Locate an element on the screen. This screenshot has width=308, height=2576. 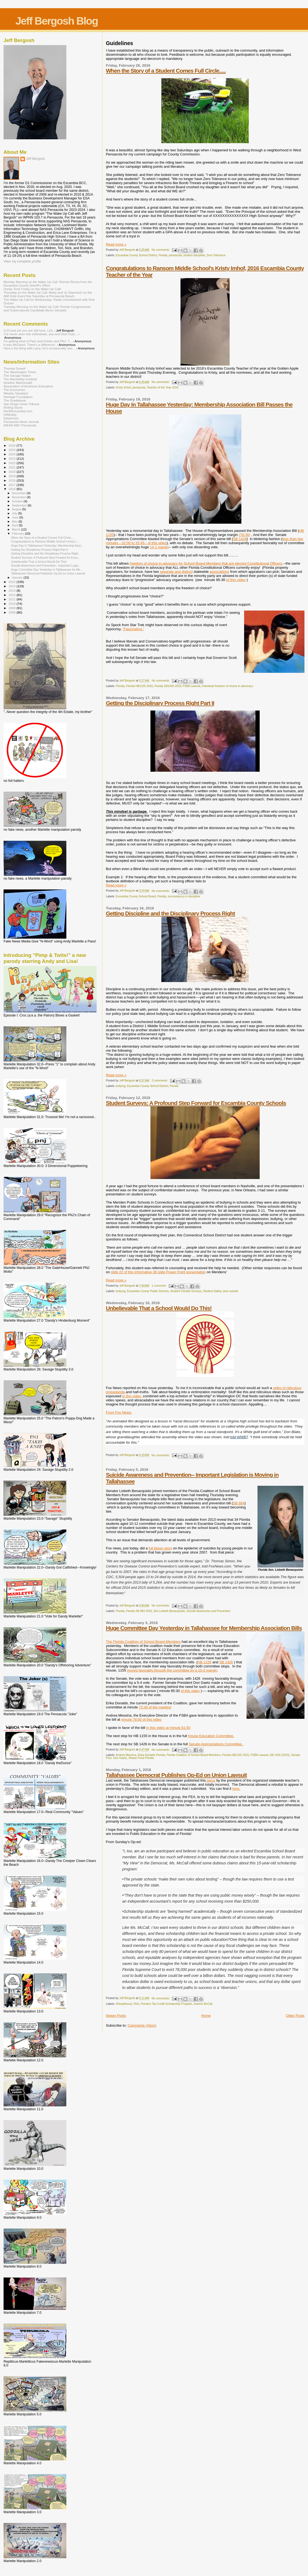
moved favorably through the committee by a 10-2 margin is located at coordinates (172, 1670).